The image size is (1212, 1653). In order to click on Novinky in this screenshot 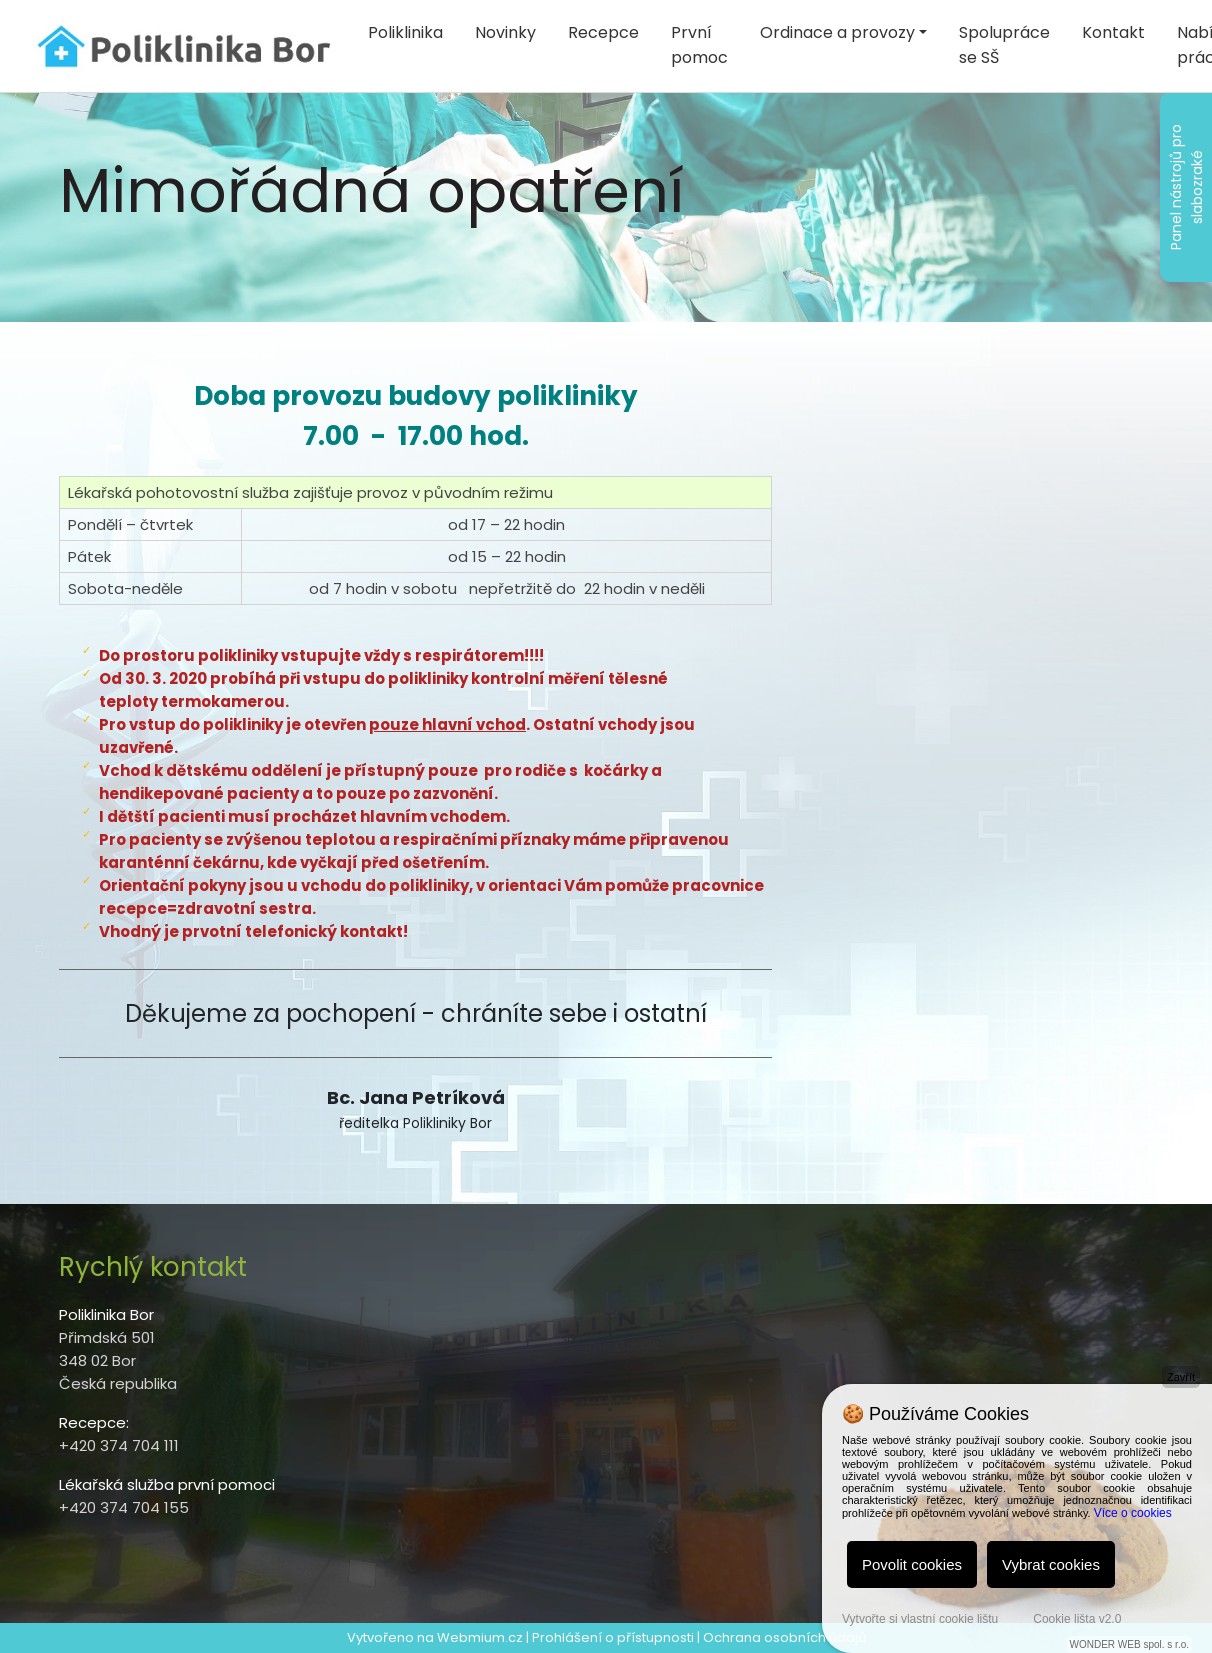, I will do `click(505, 32)`.